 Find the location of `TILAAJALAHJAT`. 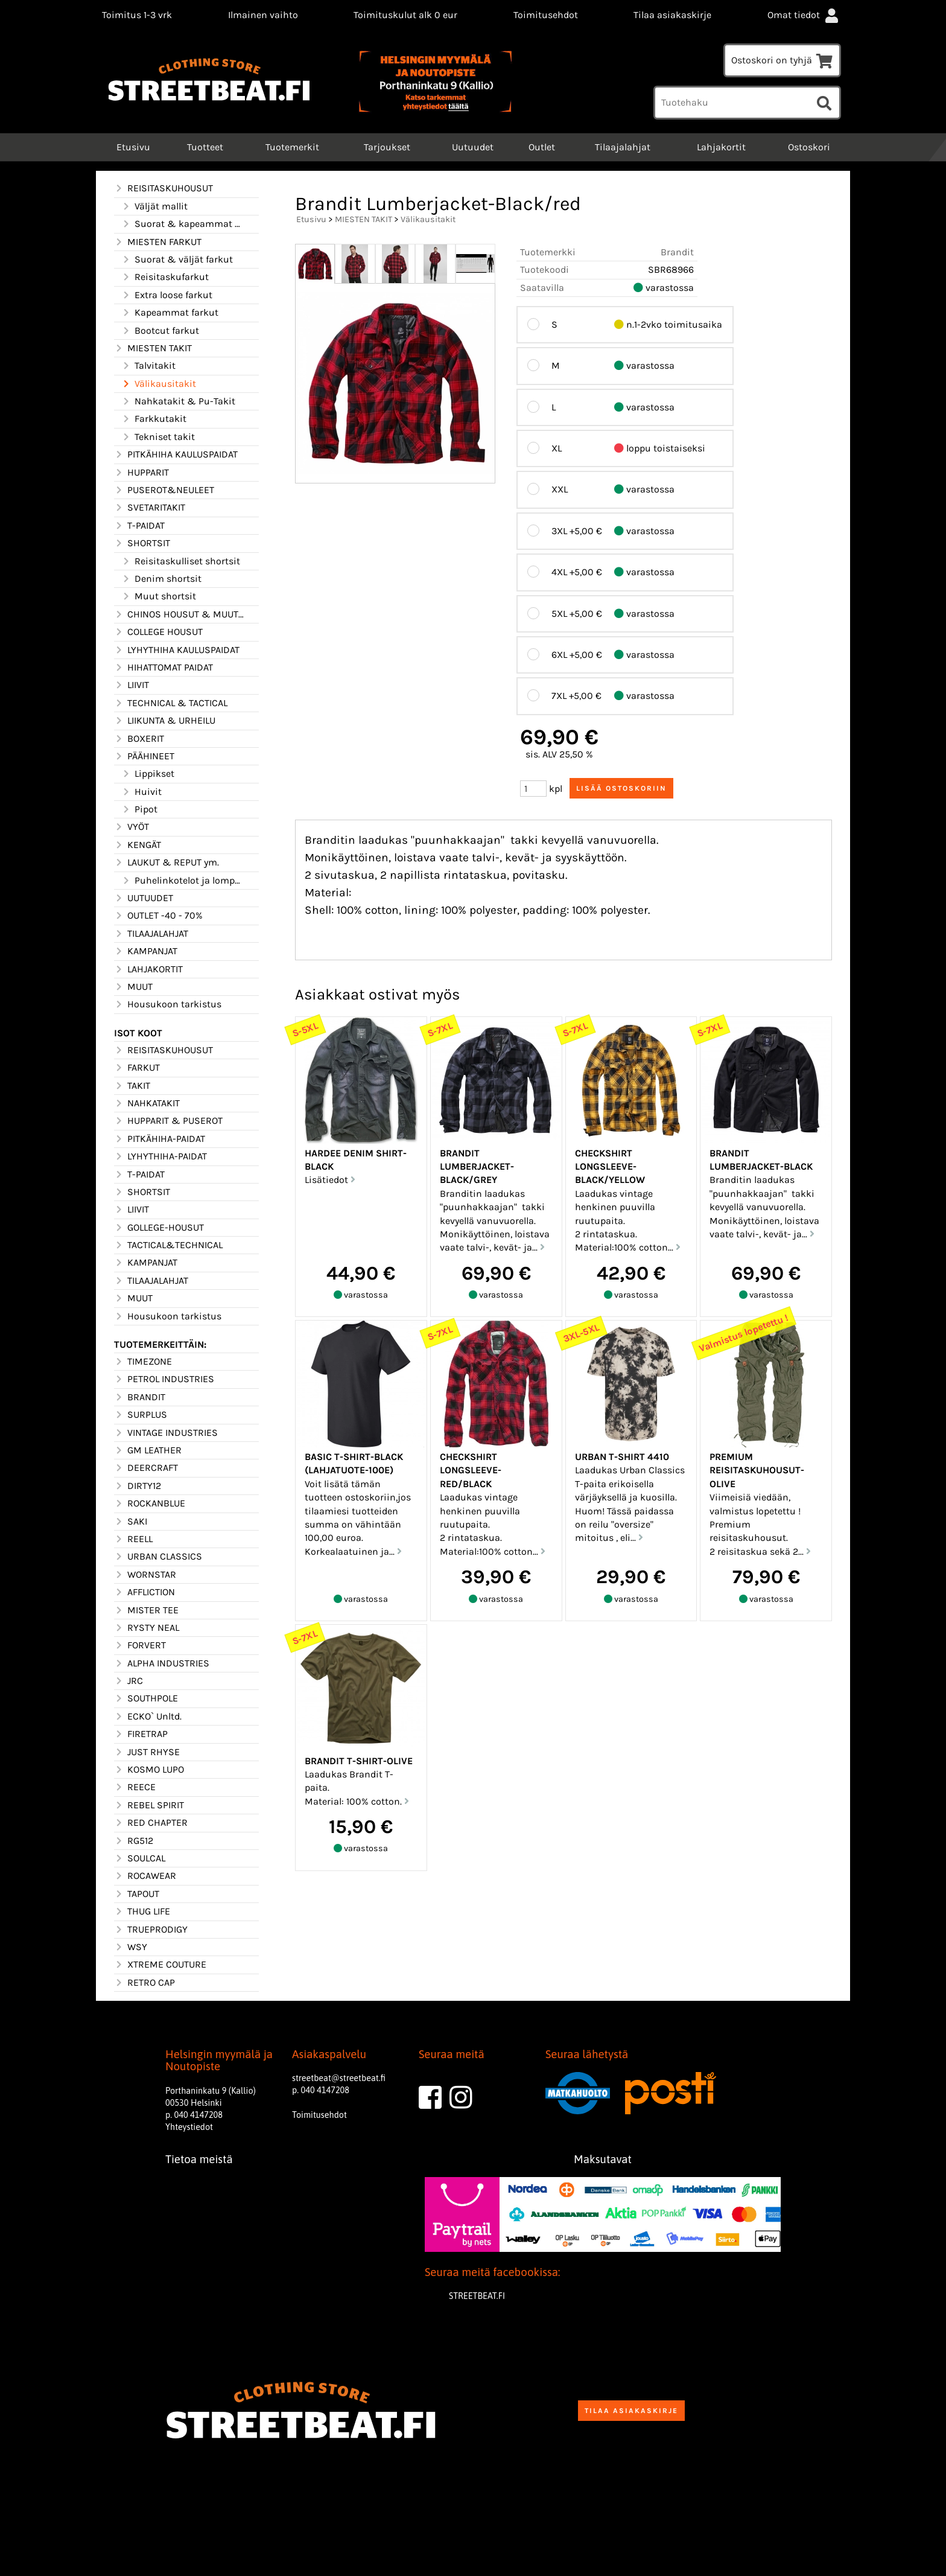

TILAAJALAHJAT is located at coordinates (151, 934).